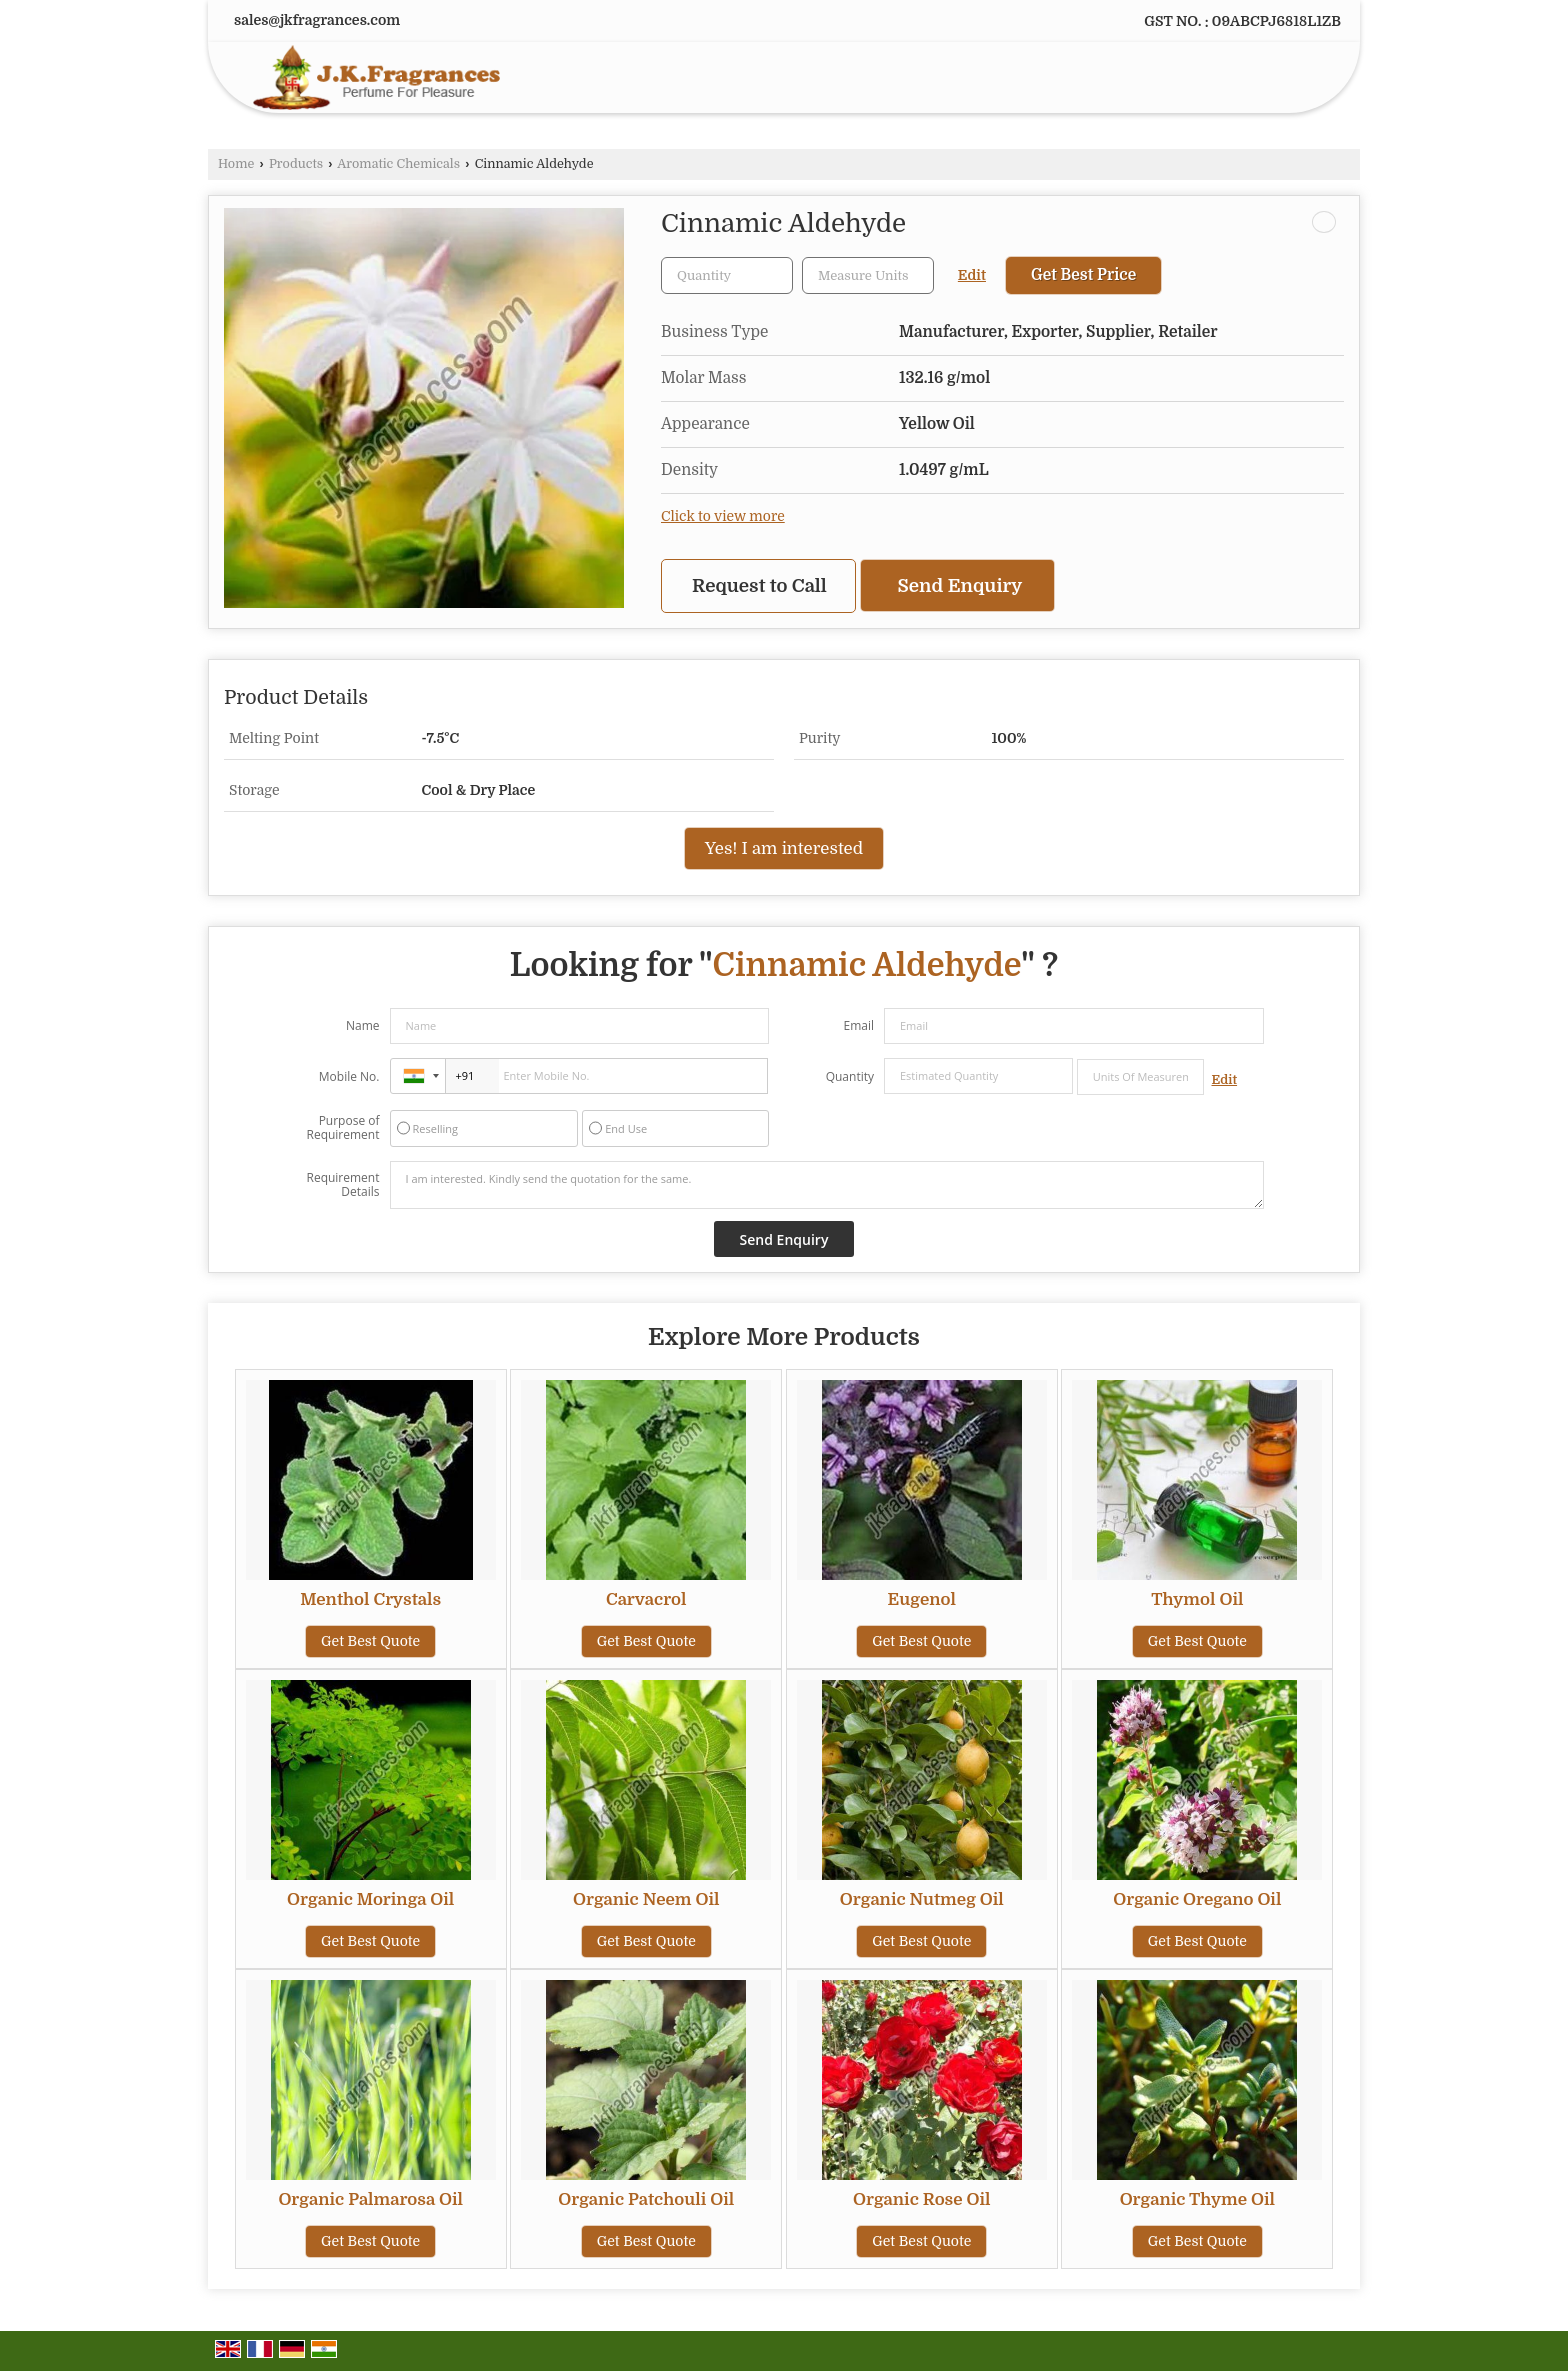  I want to click on Organic Neem Oil, so click(646, 1899).